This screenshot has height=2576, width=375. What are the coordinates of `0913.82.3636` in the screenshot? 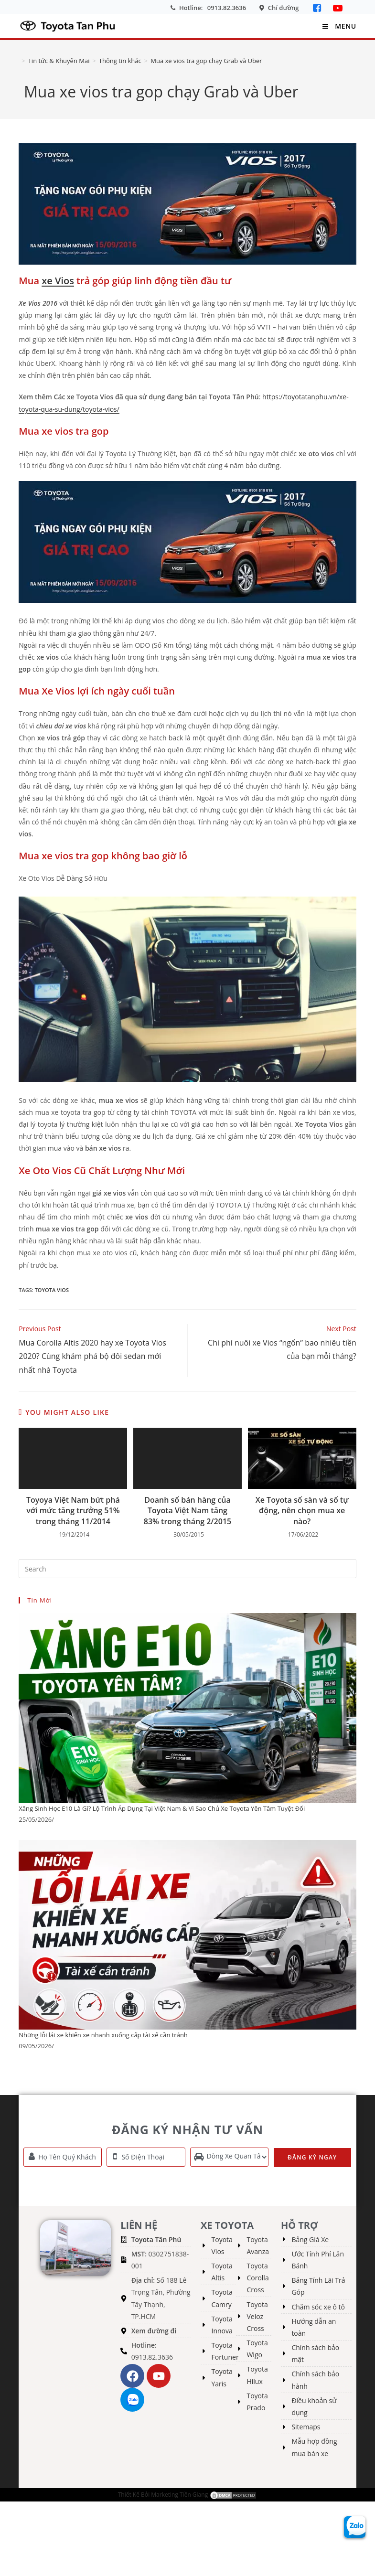 It's located at (226, 7).